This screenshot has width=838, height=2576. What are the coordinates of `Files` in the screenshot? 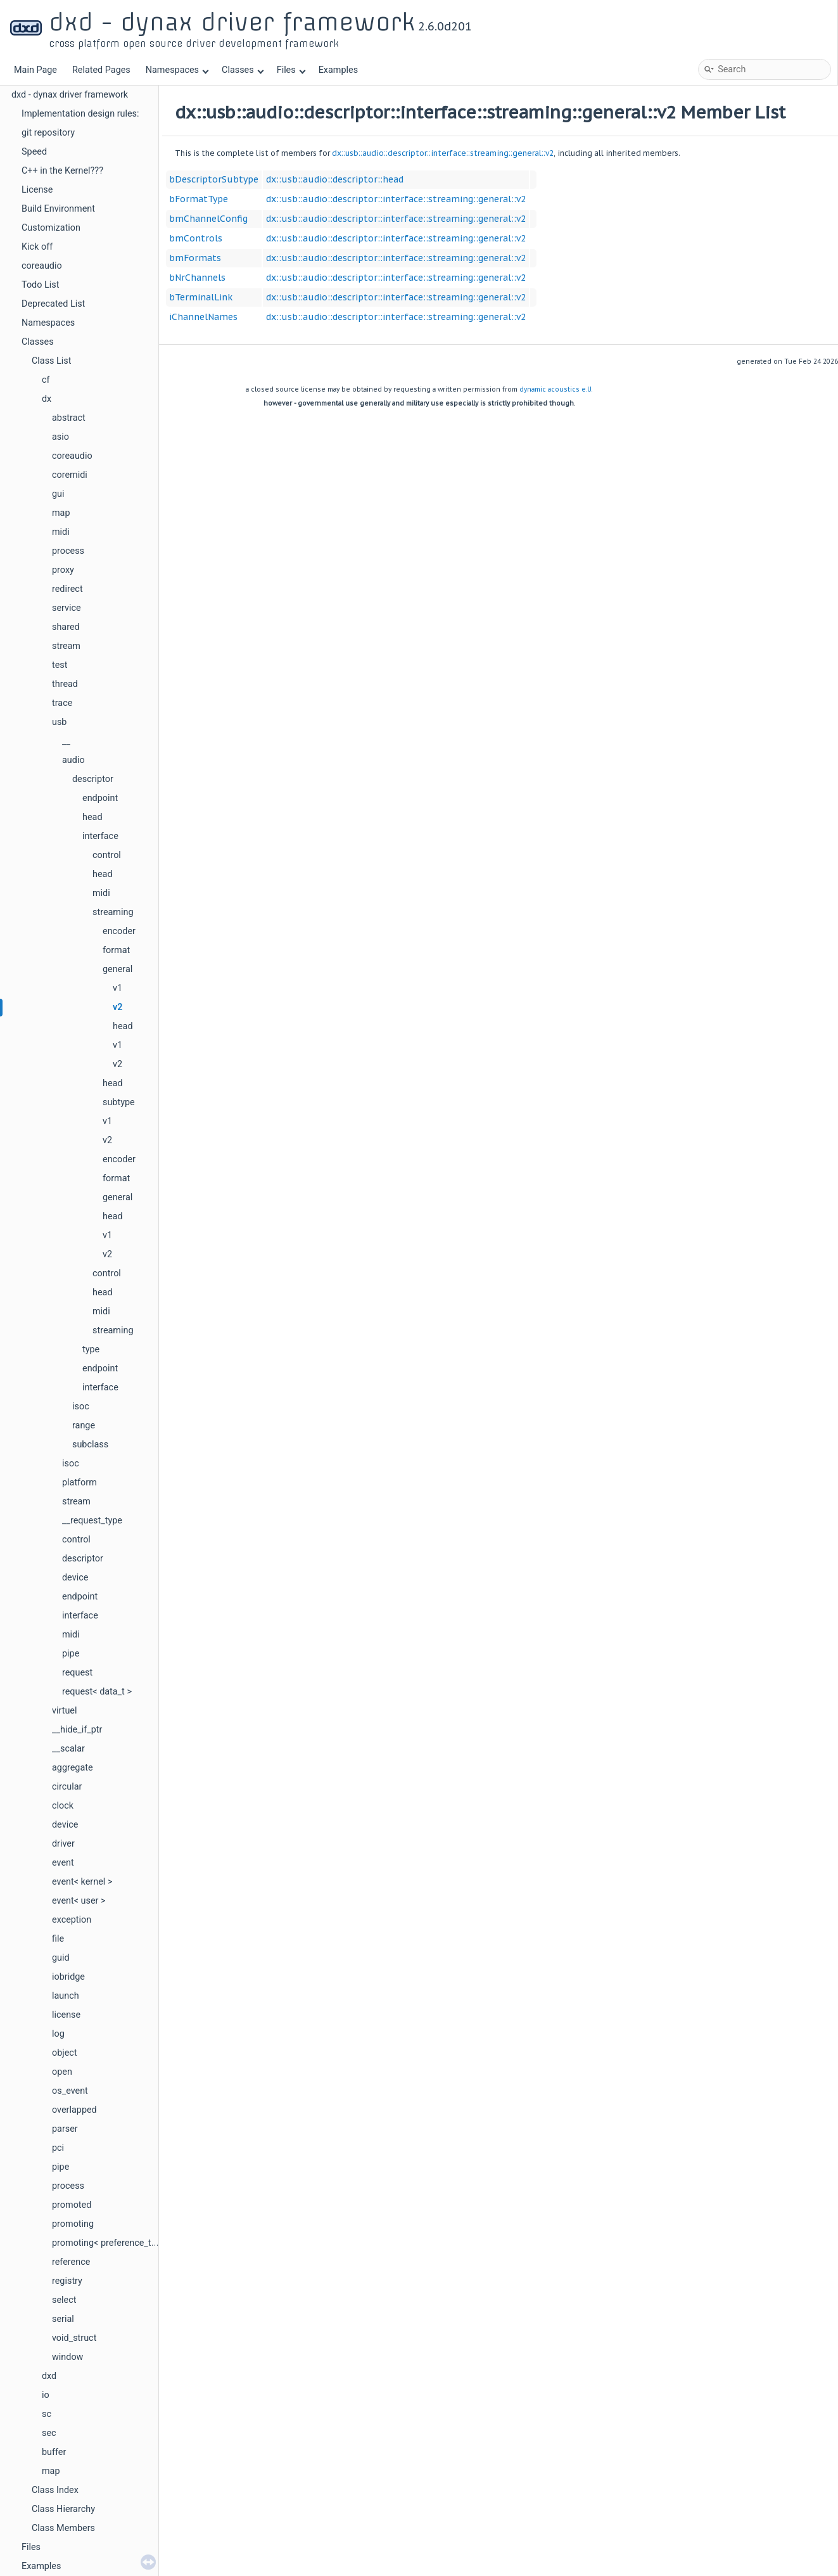 It's located at (291, 70).